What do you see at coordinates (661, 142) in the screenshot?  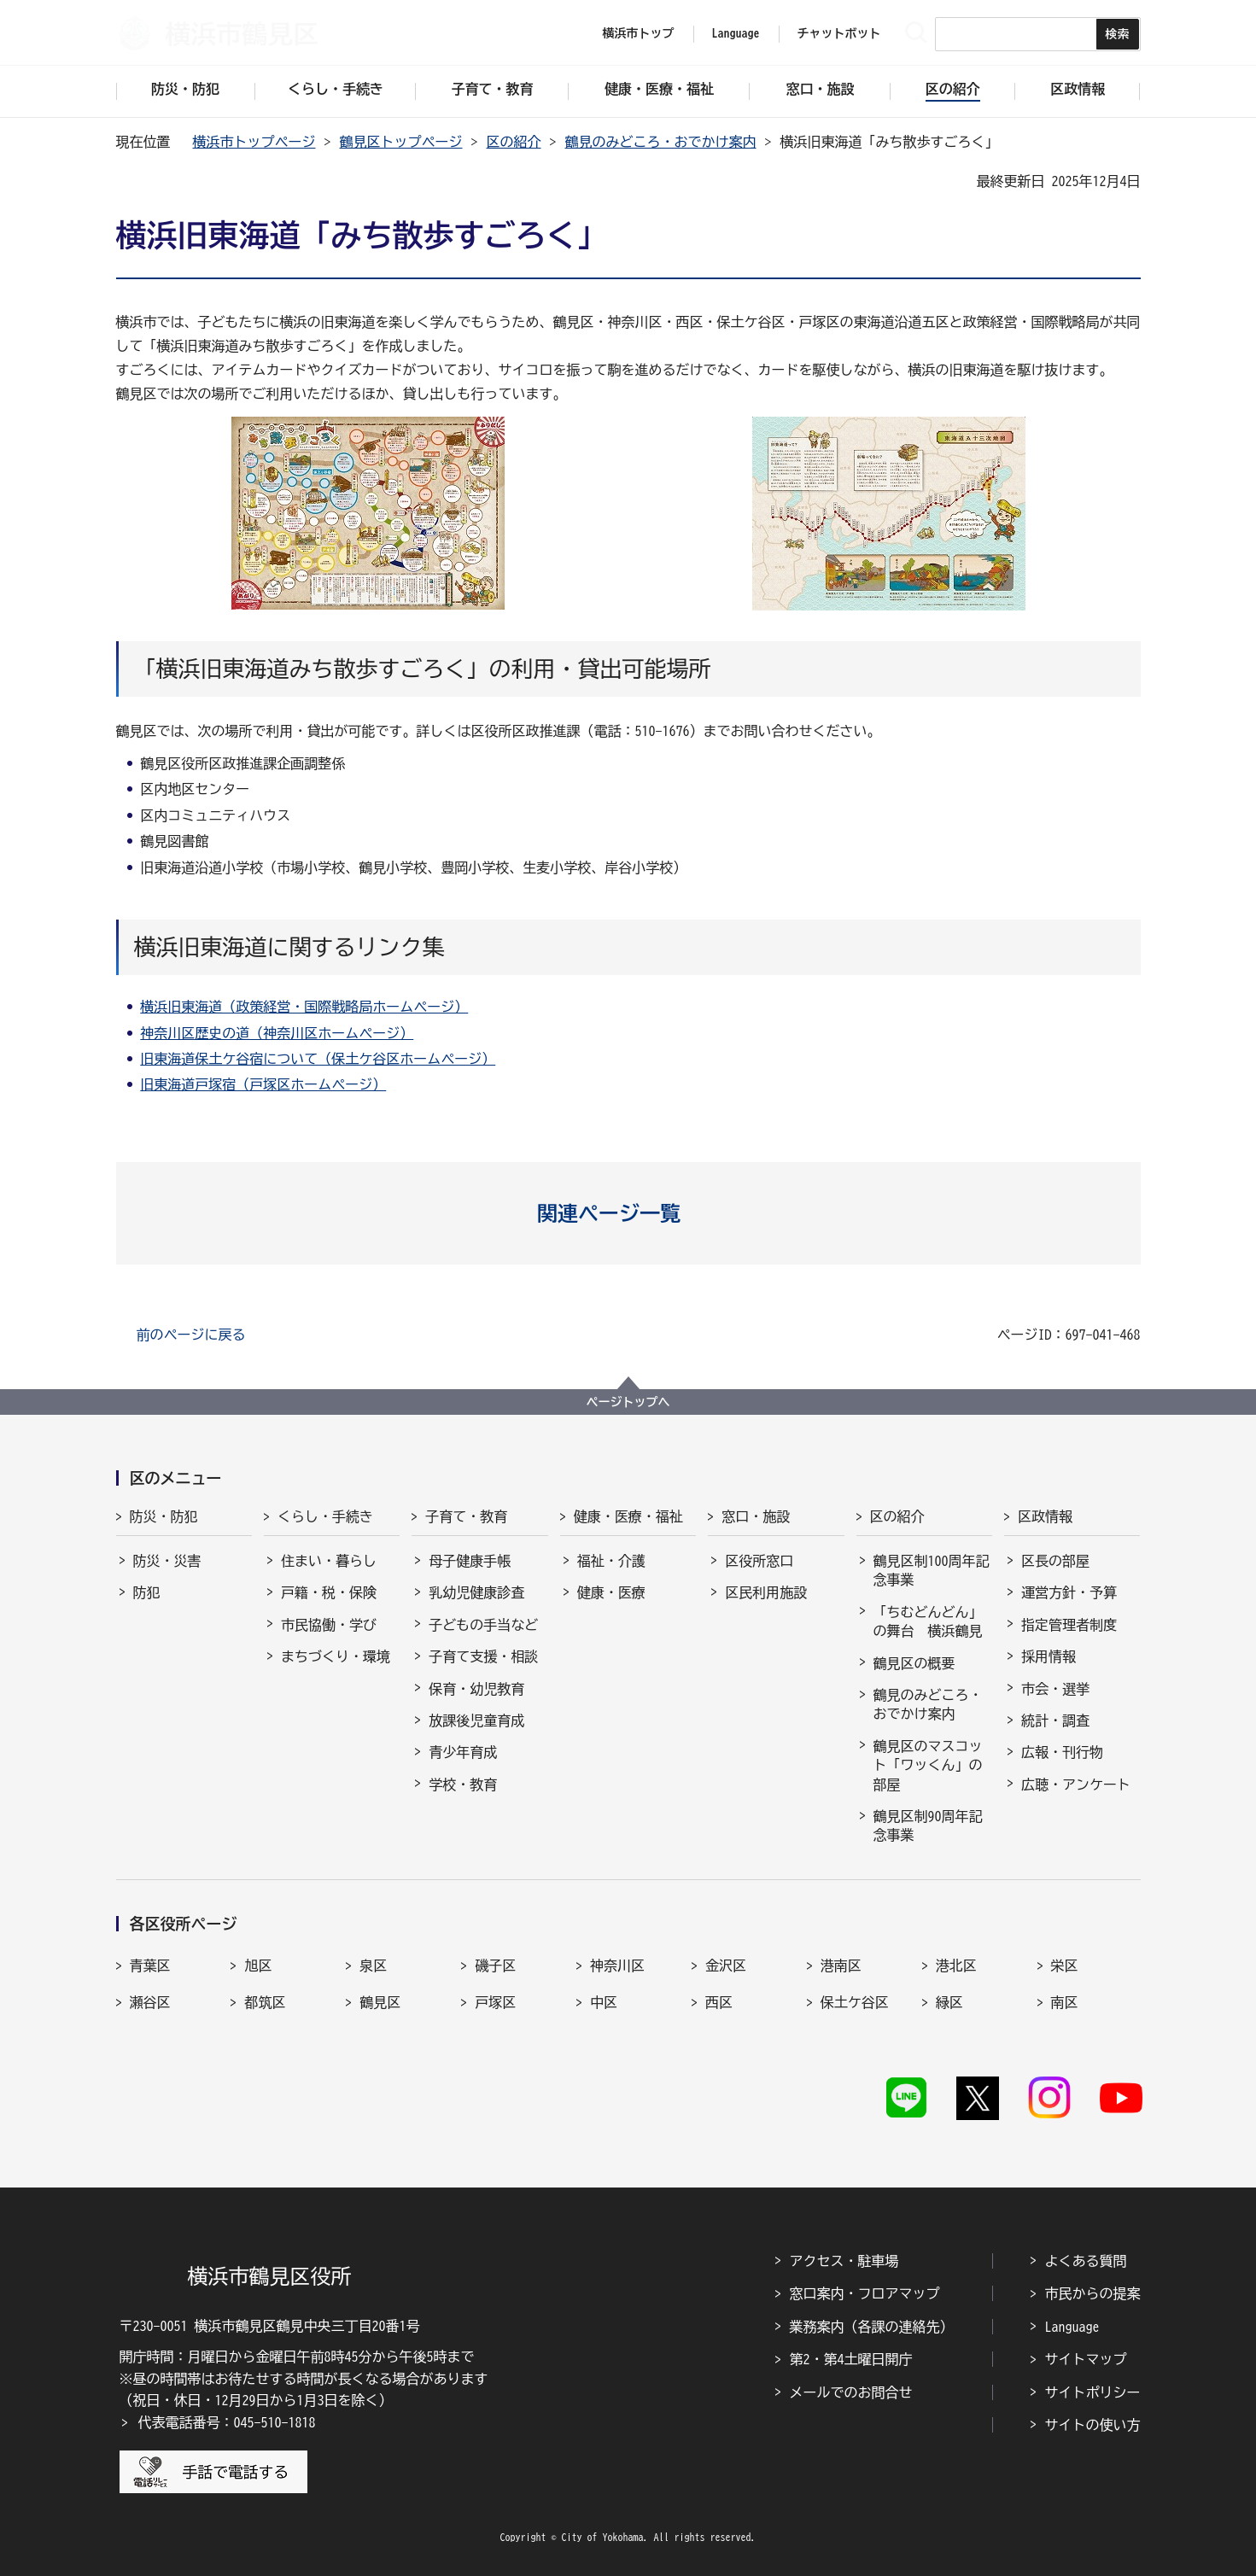 I see `鶴見のみどころ・おでかけ案内` at bounding box center [661, 142].